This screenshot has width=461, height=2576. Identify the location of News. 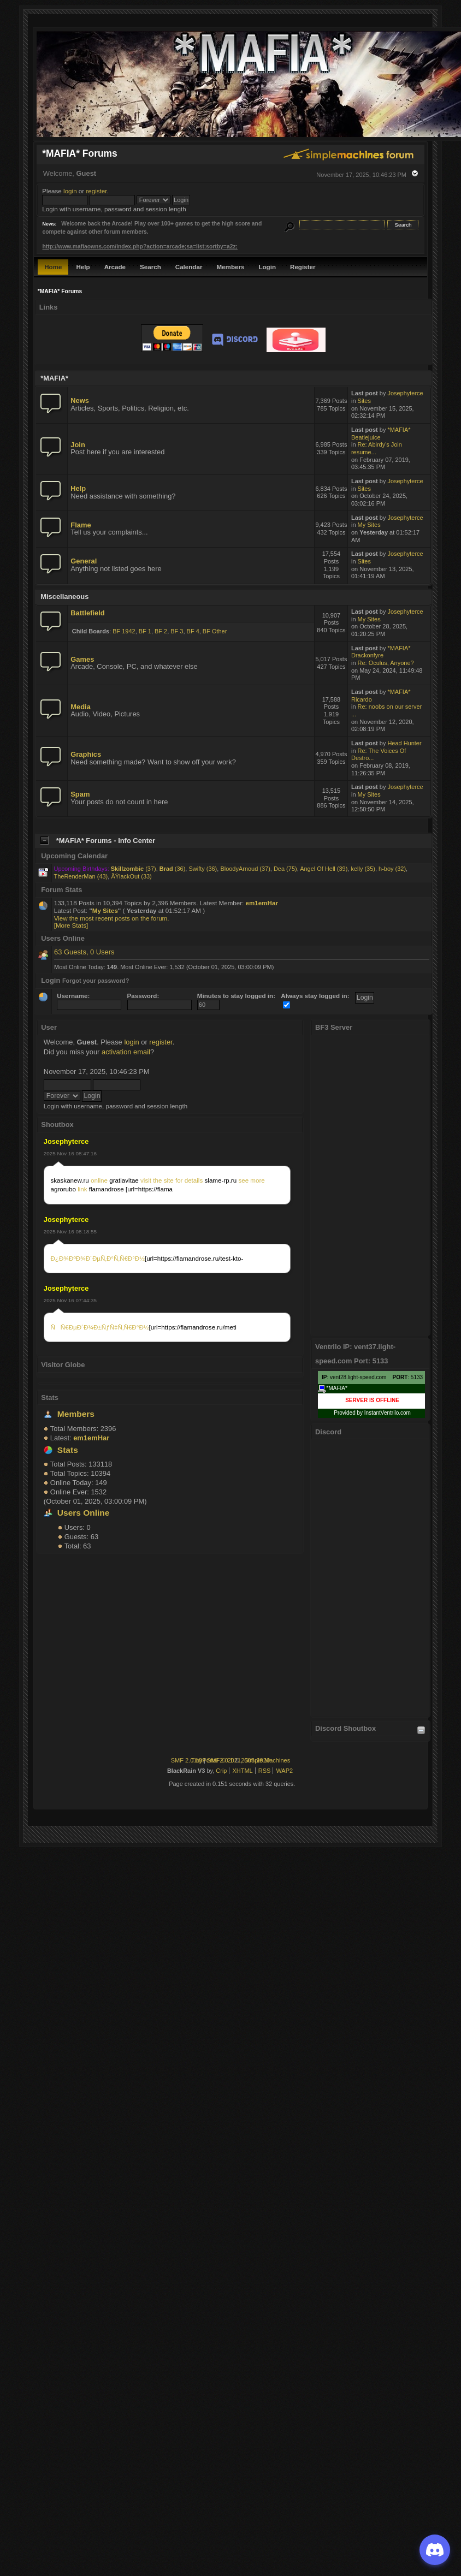
(79, 400).